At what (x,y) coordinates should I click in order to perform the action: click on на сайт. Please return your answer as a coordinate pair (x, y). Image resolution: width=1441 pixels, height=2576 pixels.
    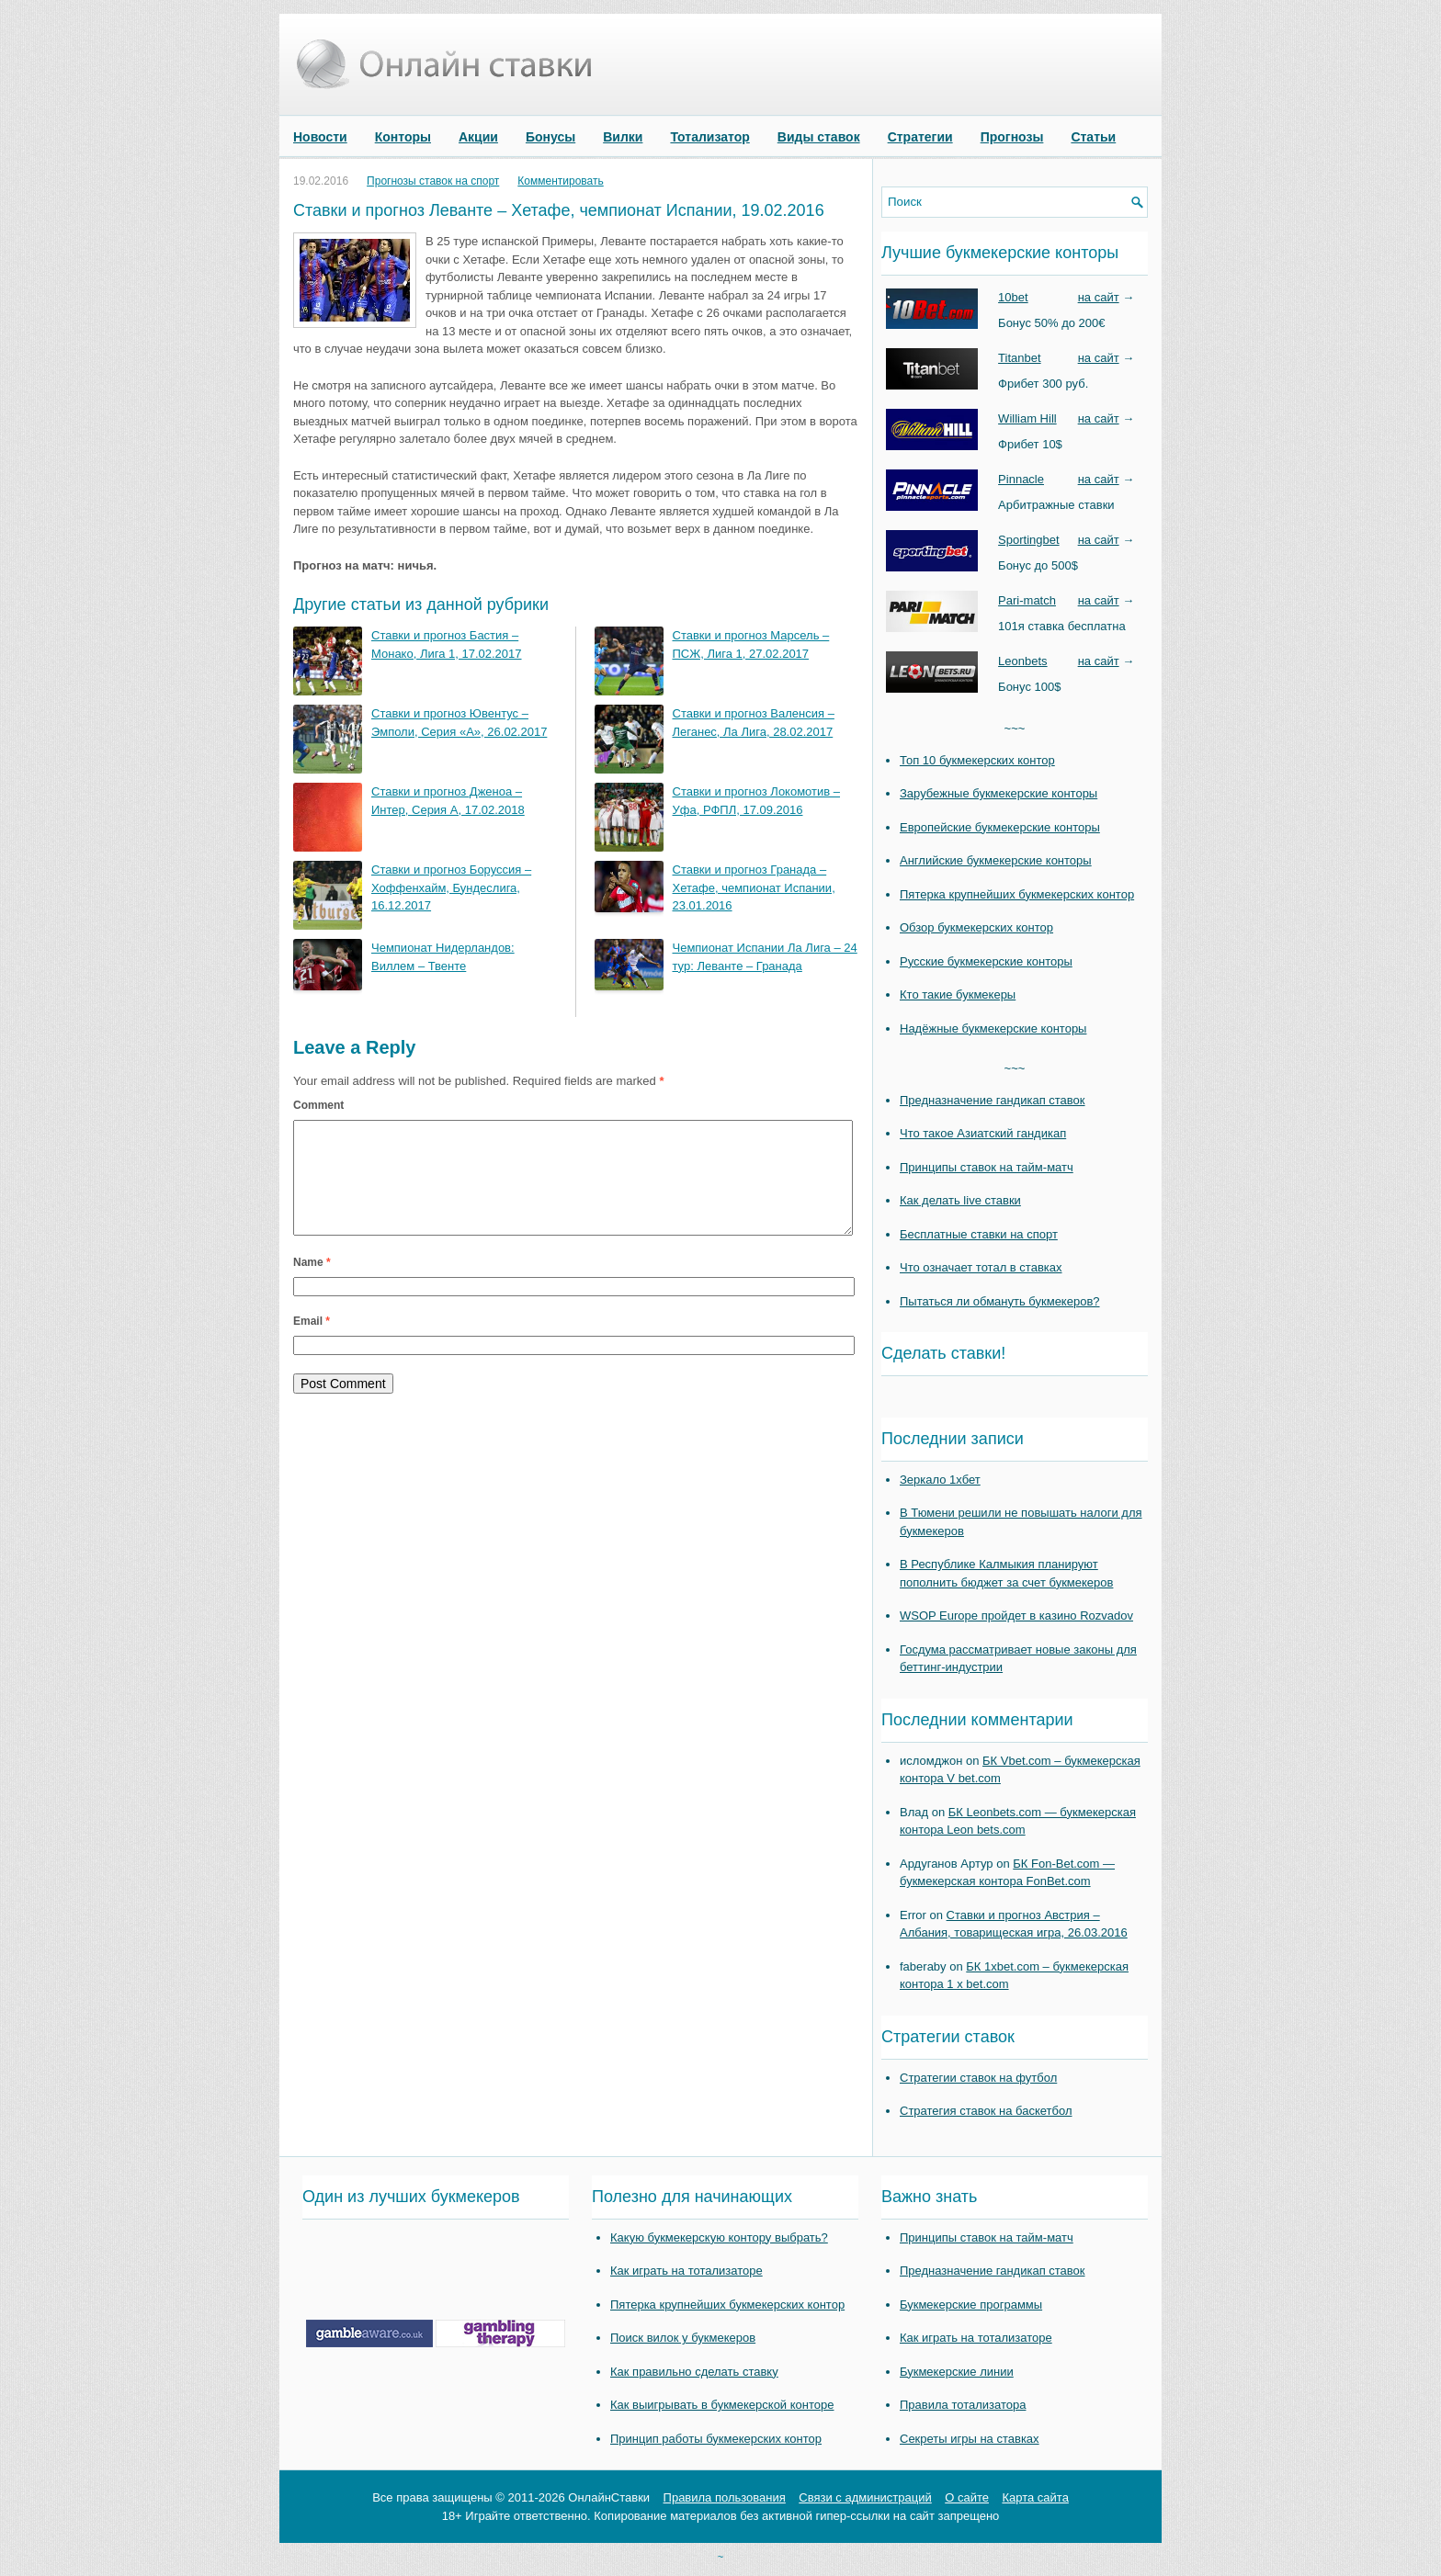
    Looking at the image, I should click on (1098, 297).